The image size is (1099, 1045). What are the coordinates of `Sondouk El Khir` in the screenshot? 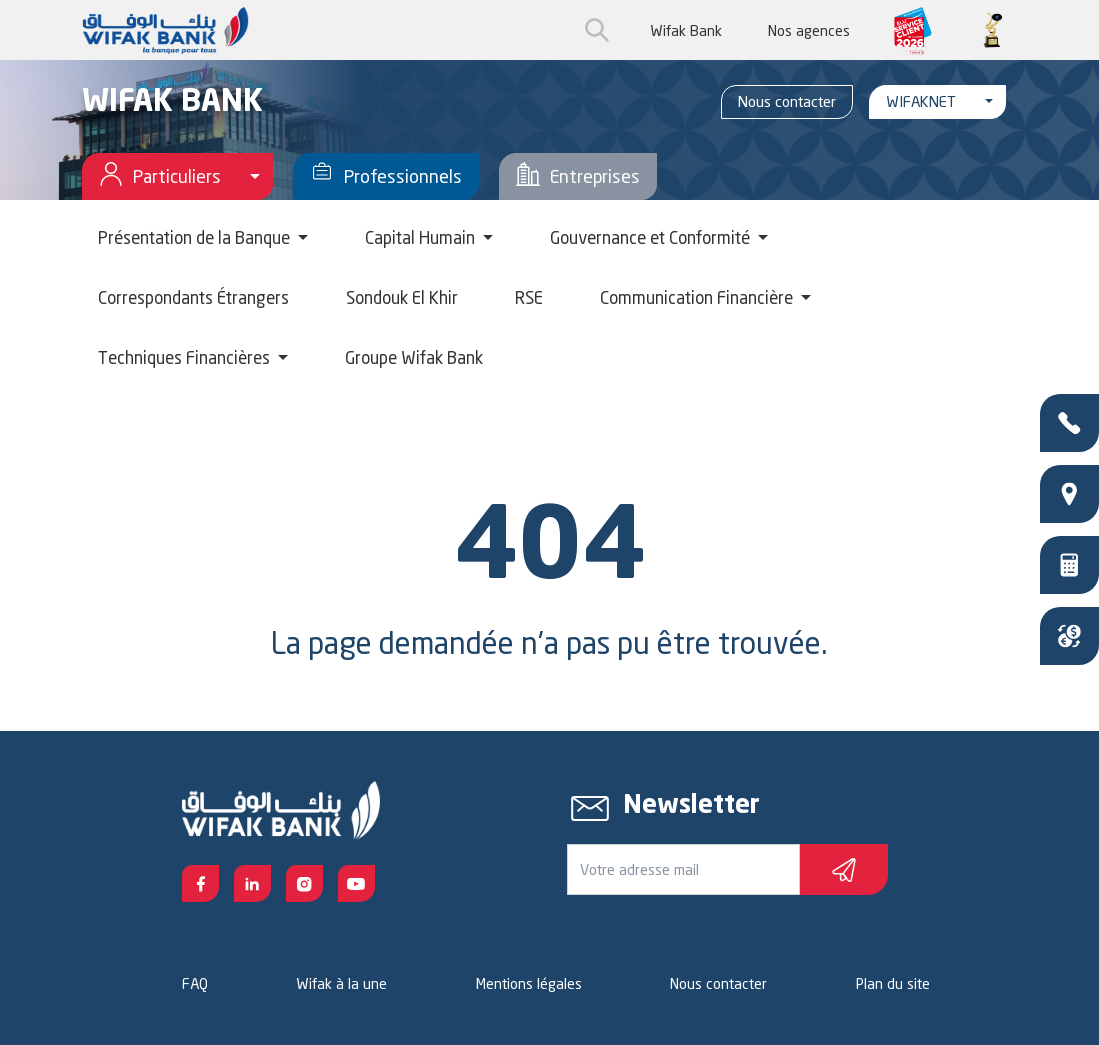 It's located at (402, 297).